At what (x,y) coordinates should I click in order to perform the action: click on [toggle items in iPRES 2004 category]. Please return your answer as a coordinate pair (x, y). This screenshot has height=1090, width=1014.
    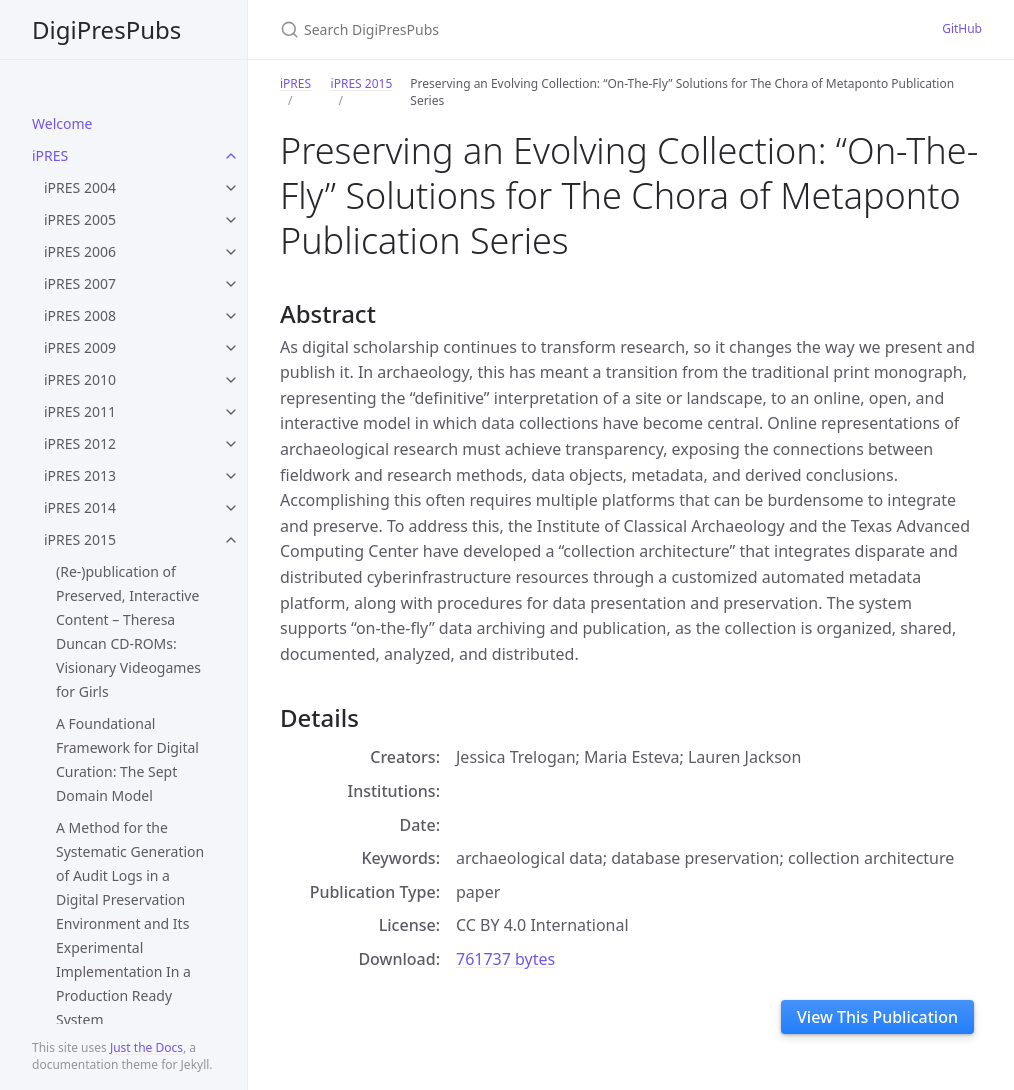
    Looking at the image, I should click on (231, 188).